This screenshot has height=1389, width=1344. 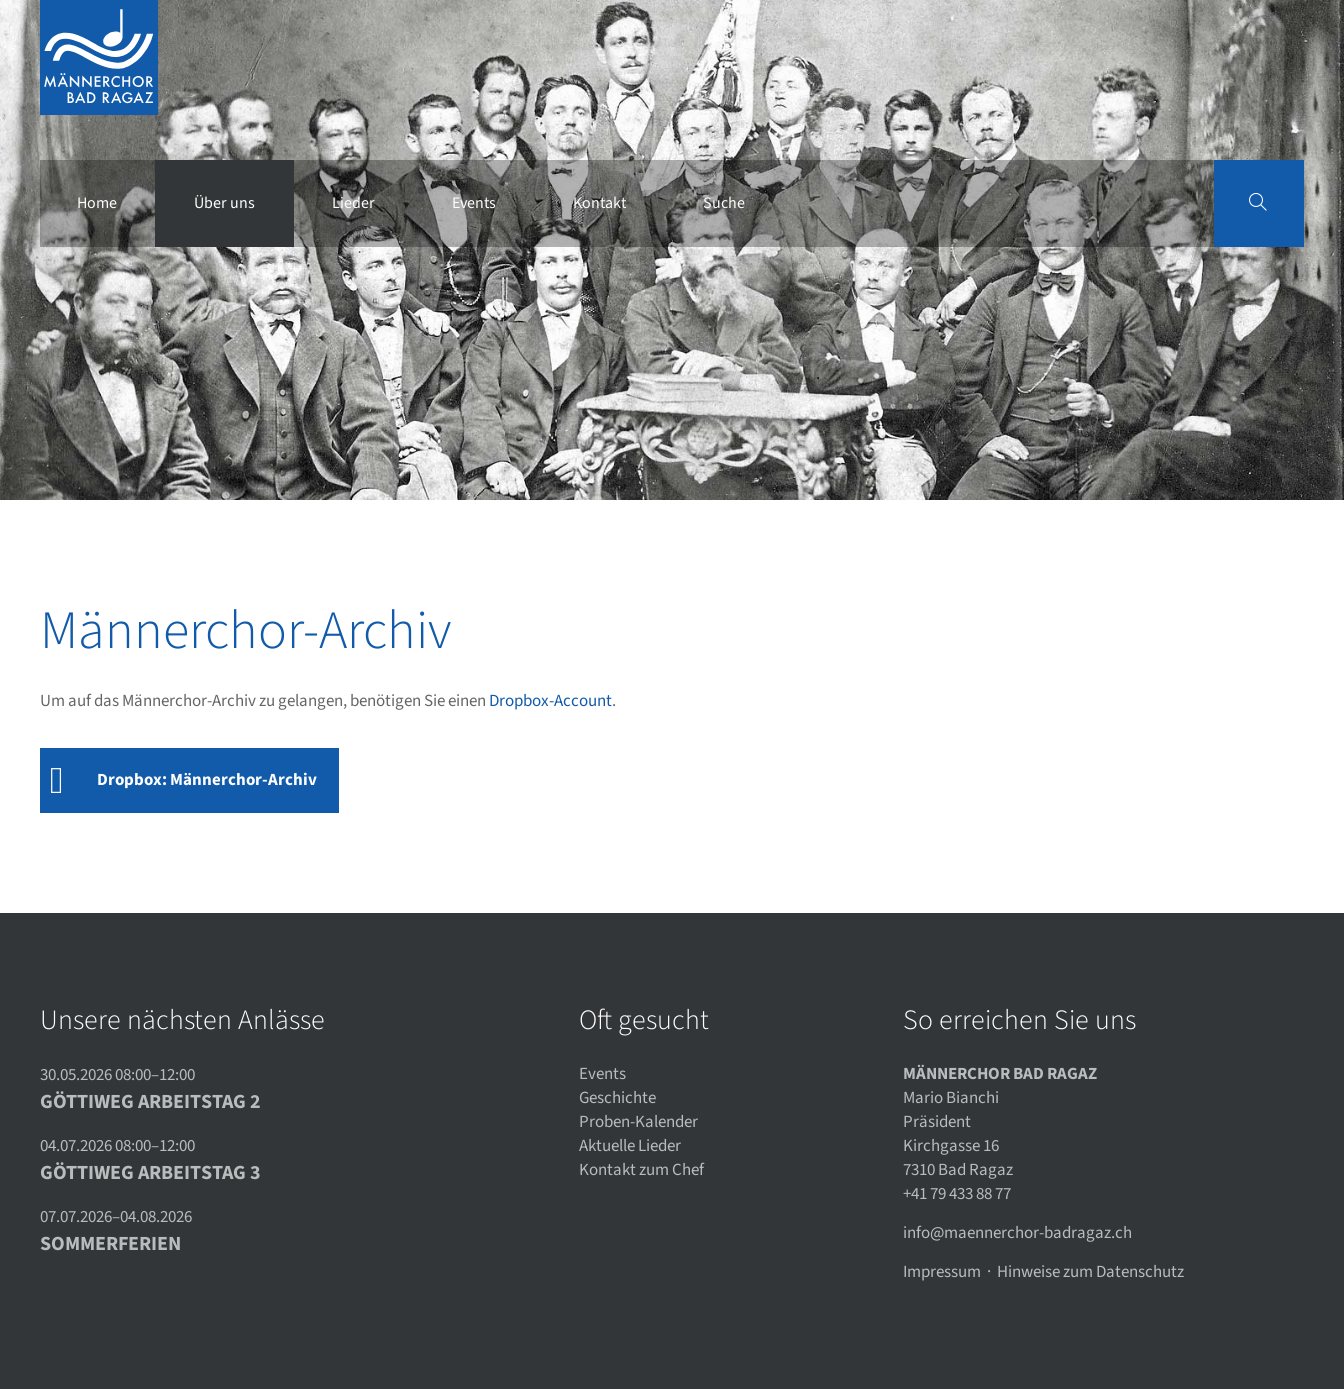 What do you see at coordinates (550, 701) in the screenshot?
I see `Dropbox-Account` at bounding box center [550, 701].